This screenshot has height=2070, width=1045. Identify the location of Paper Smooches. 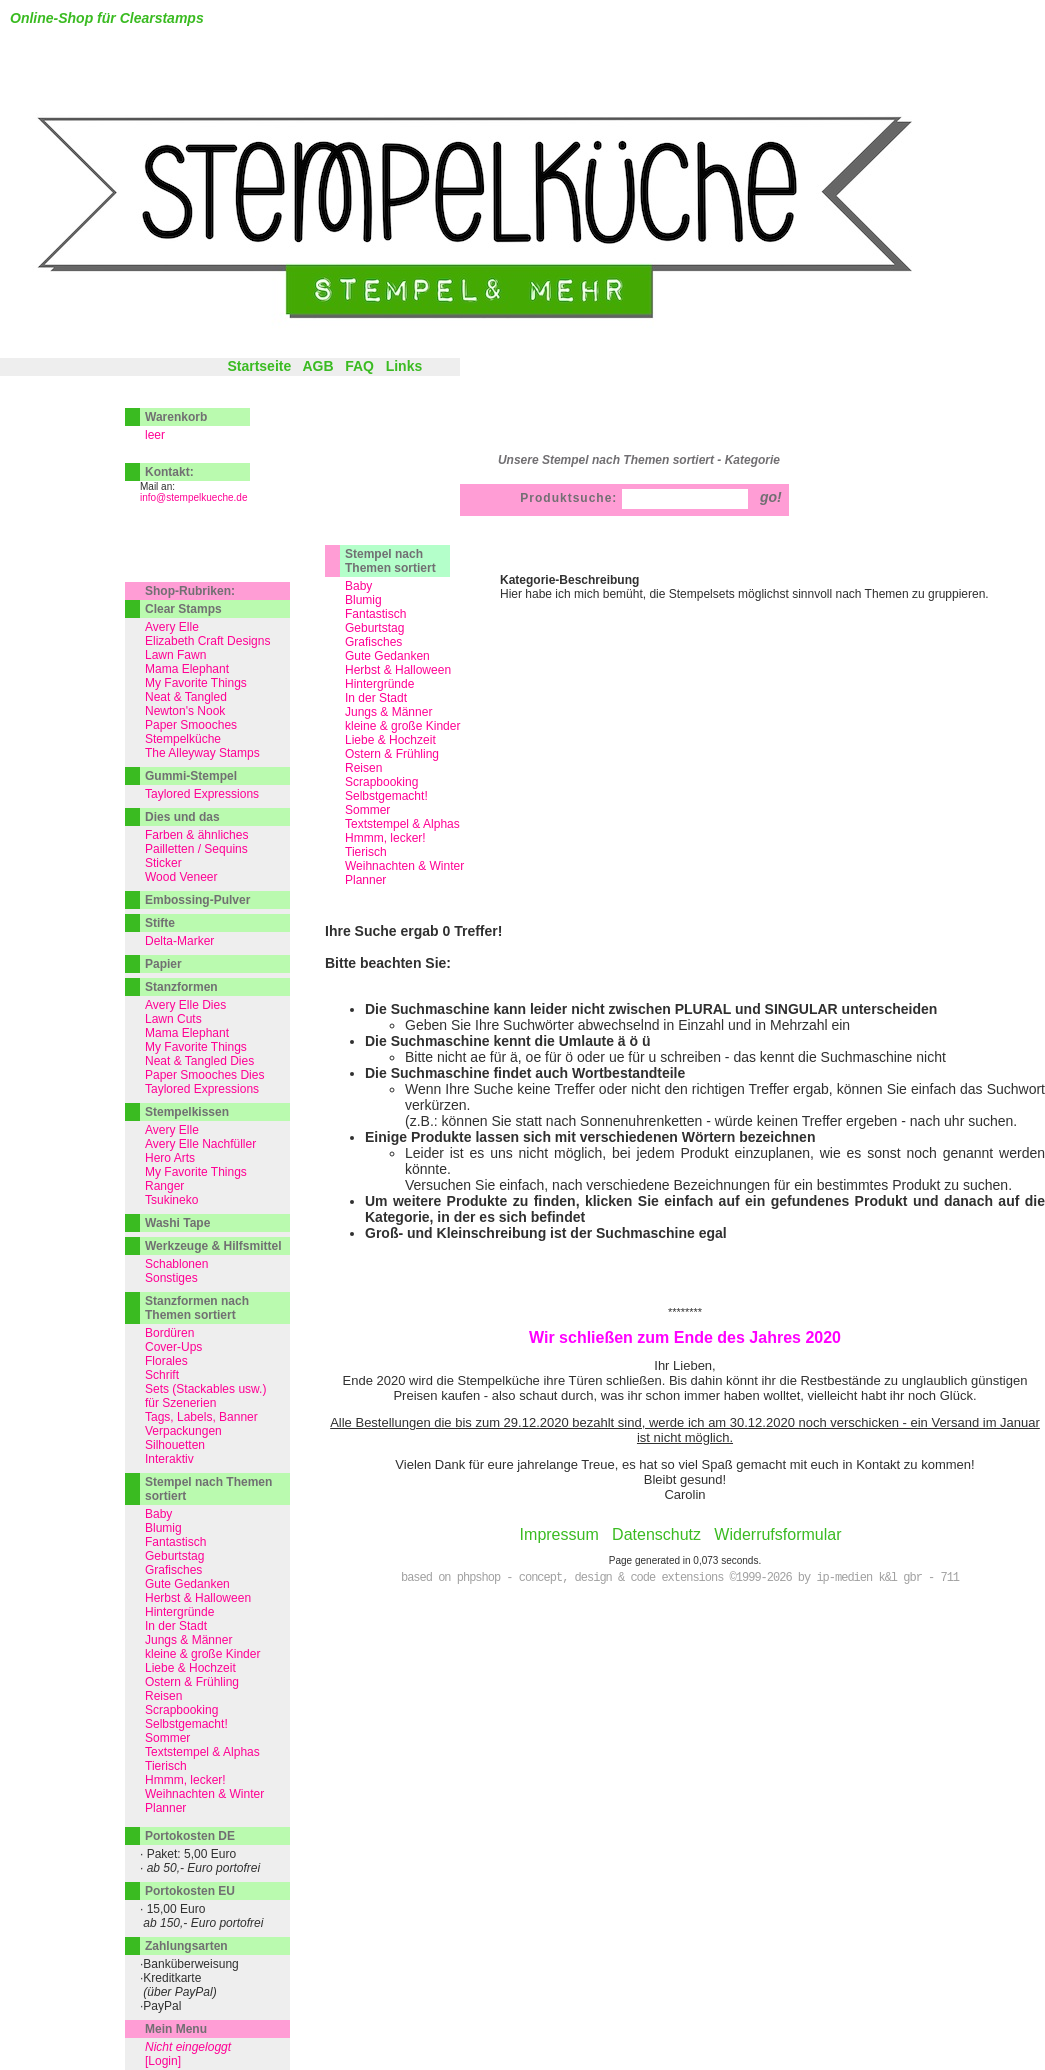
(191, 725).